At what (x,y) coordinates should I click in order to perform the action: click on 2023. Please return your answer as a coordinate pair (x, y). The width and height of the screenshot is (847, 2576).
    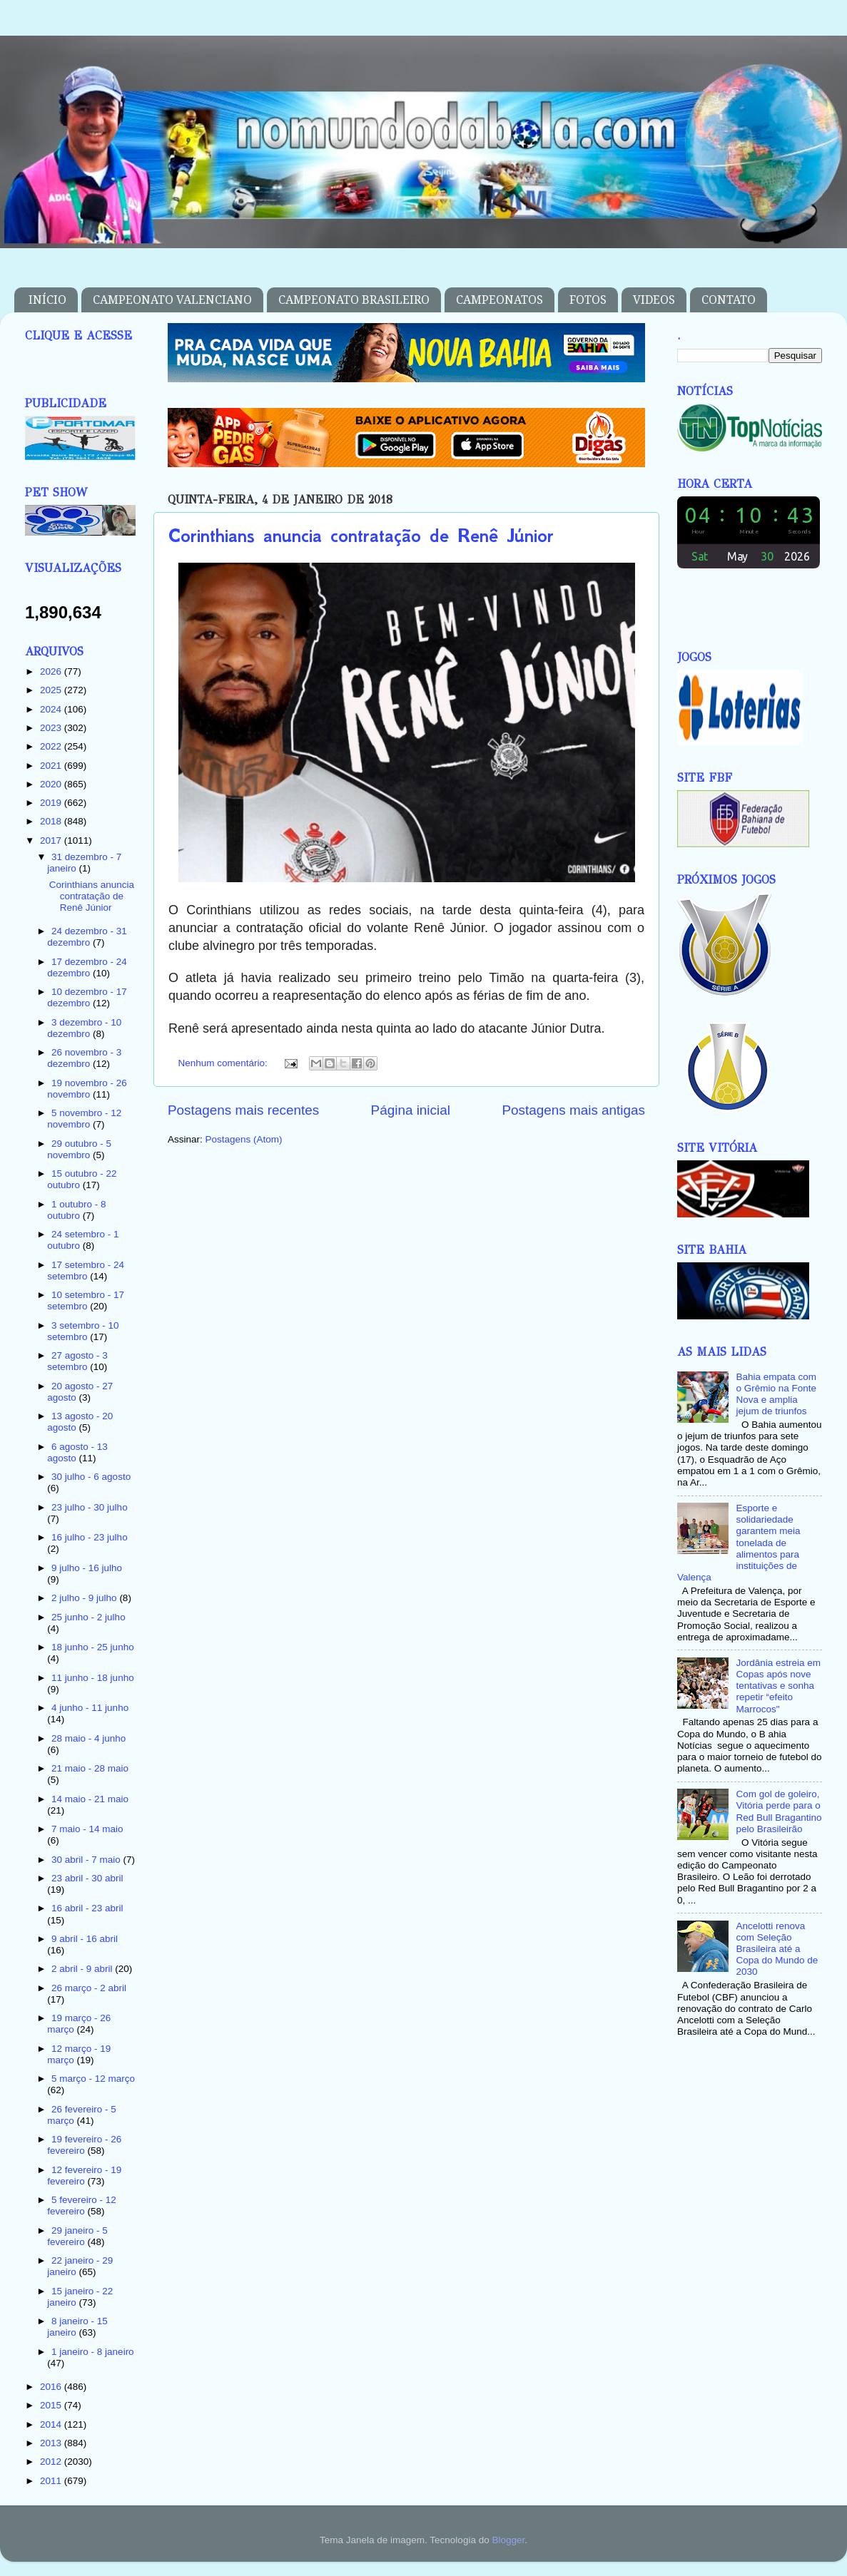
    Looking at the image, I should click on (52, 727).